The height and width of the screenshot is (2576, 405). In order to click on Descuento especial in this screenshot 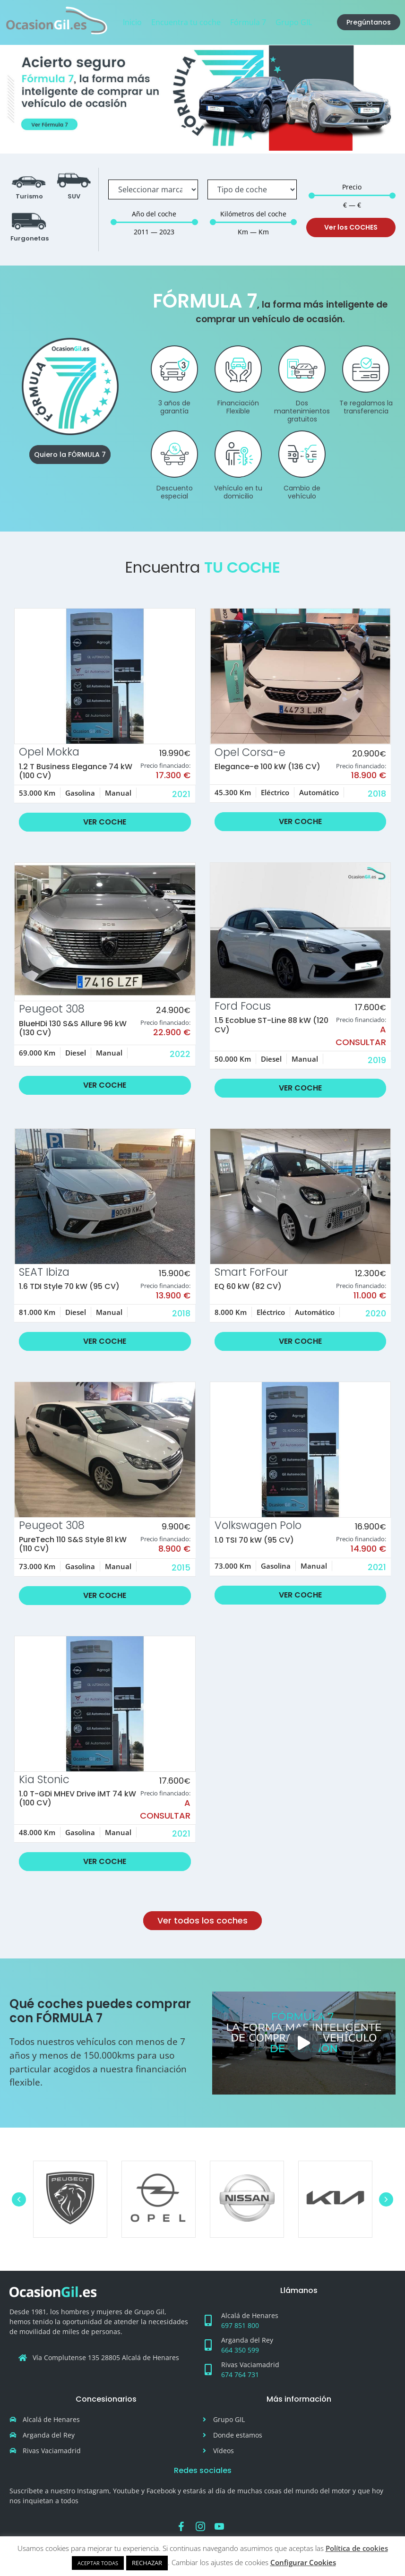, I will do `click(174, 492)`.